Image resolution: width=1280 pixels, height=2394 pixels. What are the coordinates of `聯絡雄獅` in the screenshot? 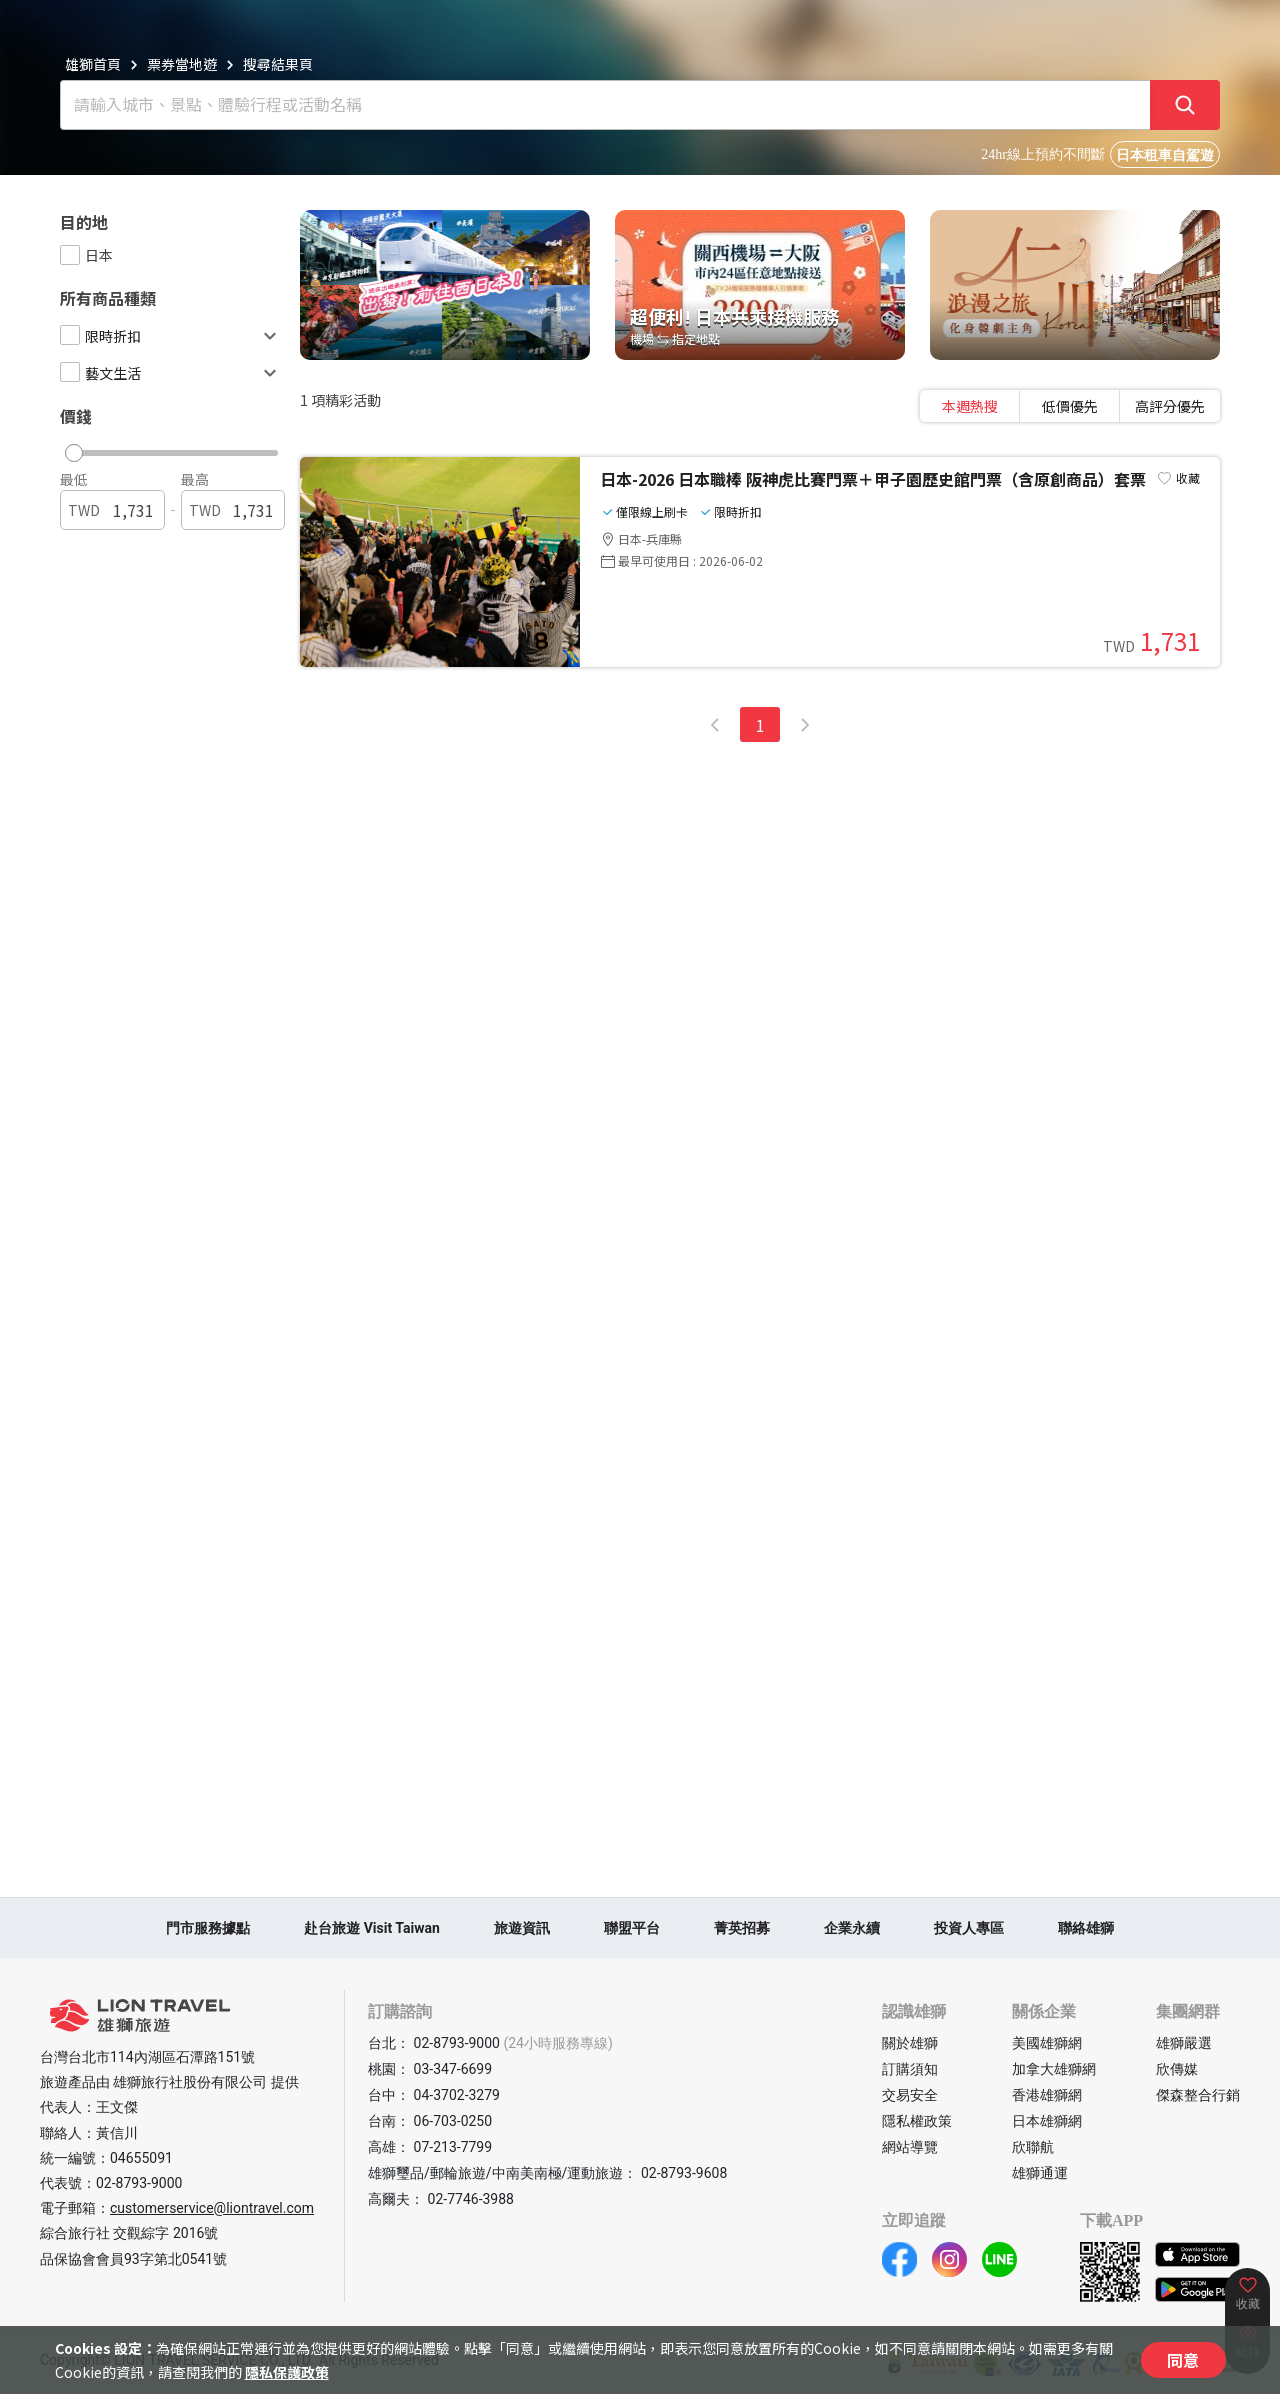 It's located at (1086, 1928).